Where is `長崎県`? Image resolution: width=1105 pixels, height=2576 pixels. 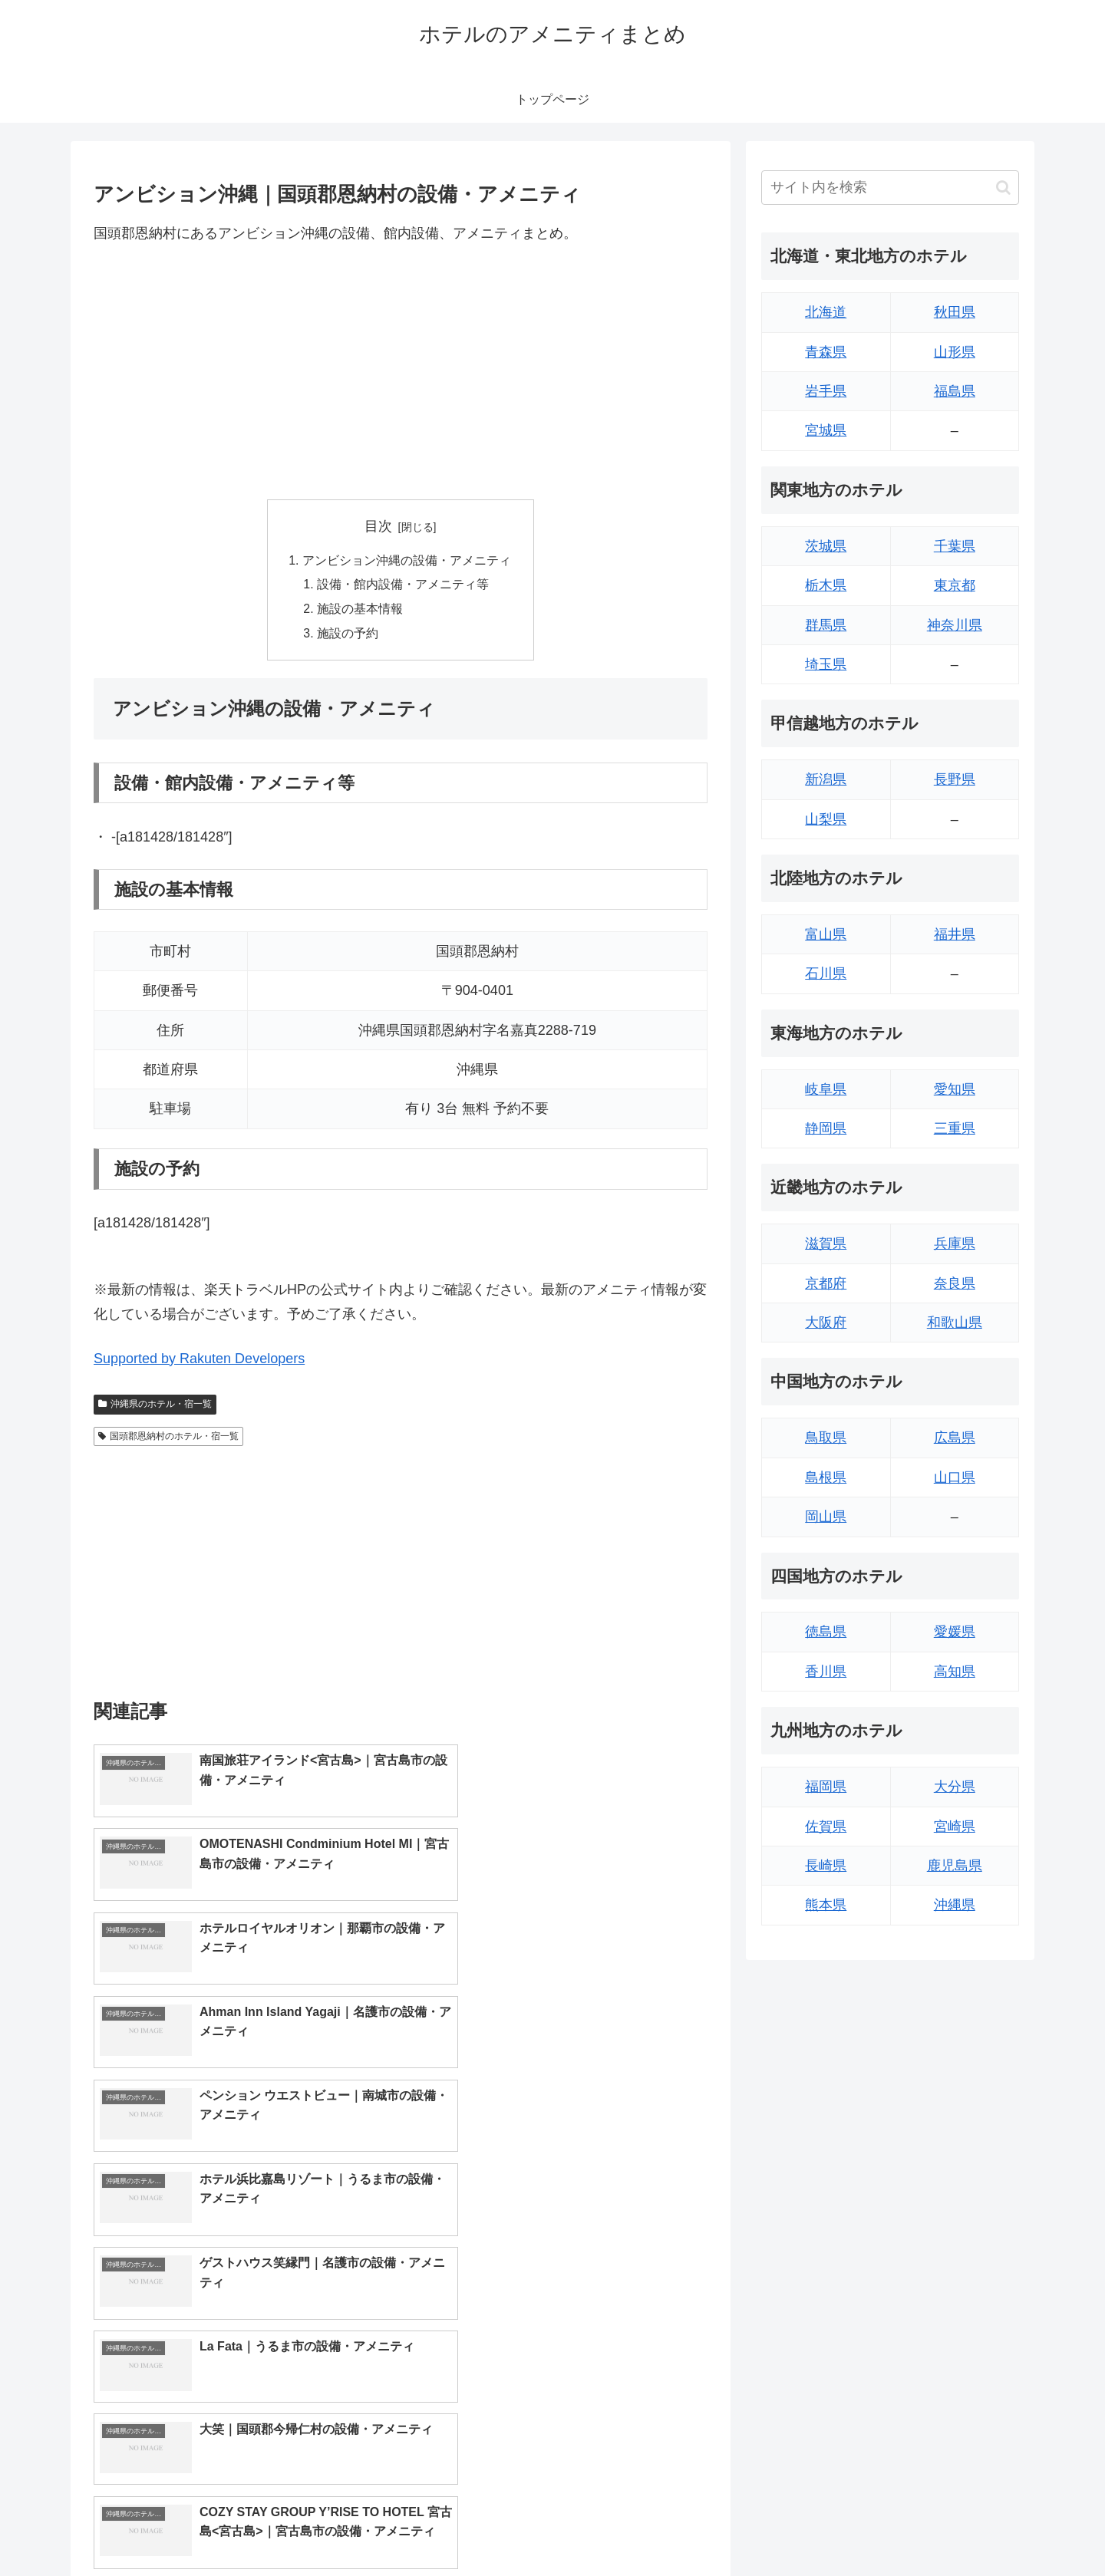
長崎県 is located at coordinates (825, 1865).